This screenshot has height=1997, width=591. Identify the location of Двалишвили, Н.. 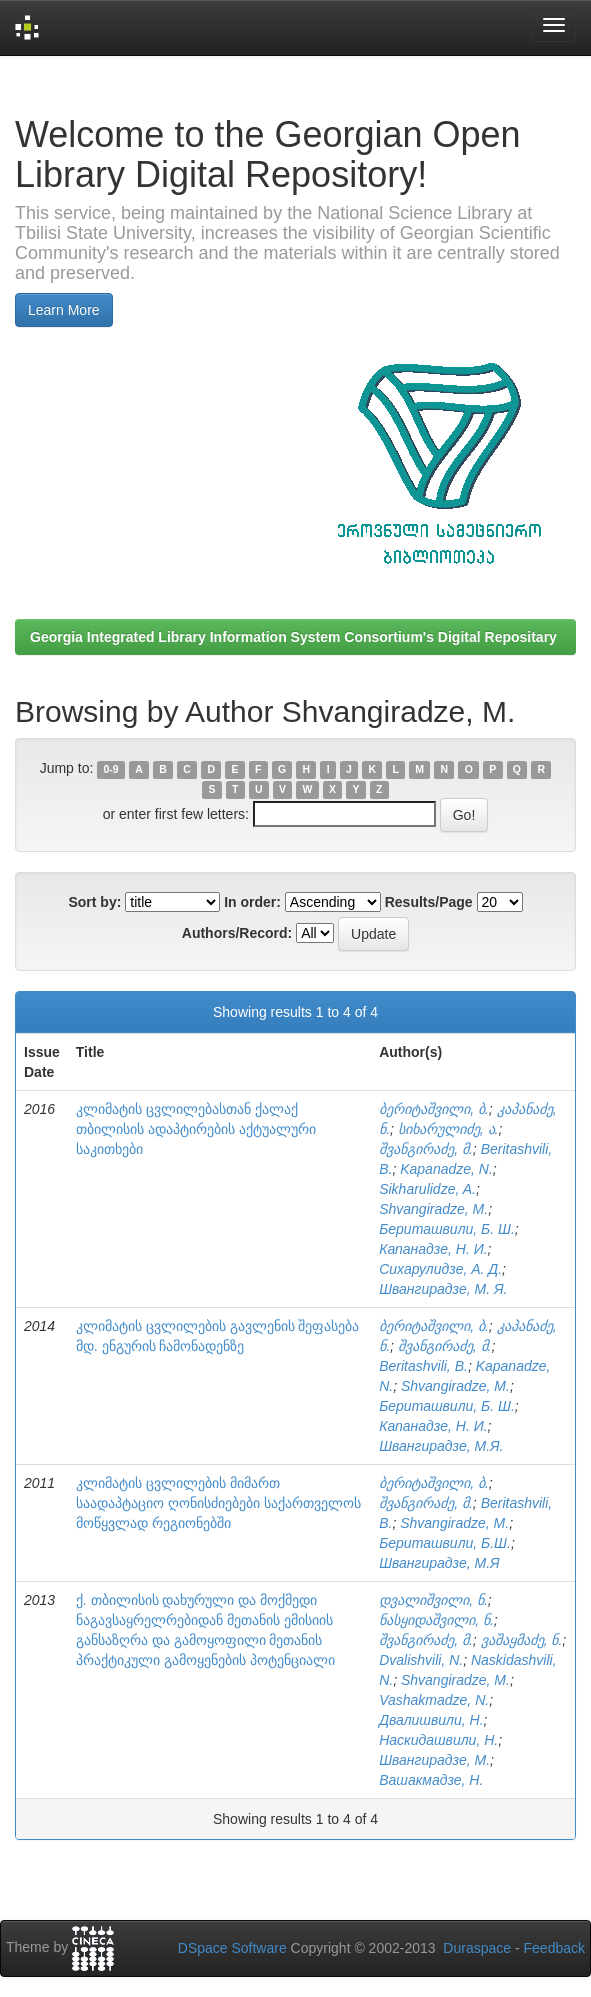
(431, 1720).